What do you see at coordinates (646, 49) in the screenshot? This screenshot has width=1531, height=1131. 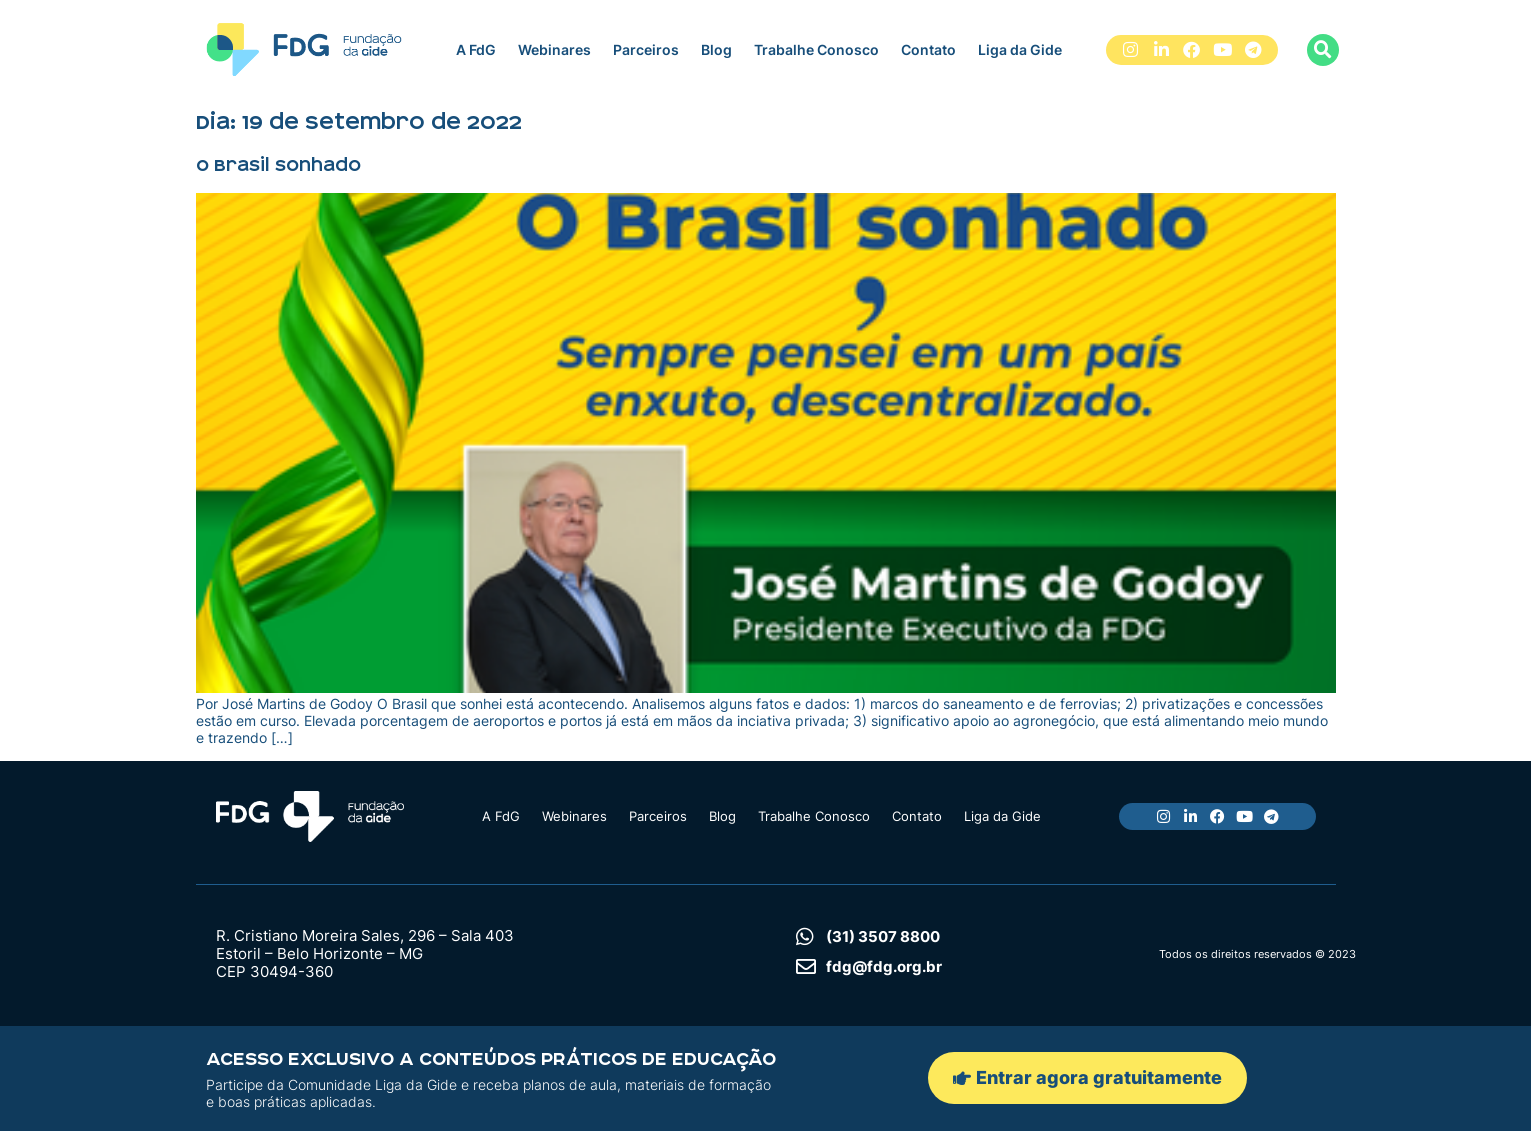 I see `Parceiros` at bounding box center [646, 49].